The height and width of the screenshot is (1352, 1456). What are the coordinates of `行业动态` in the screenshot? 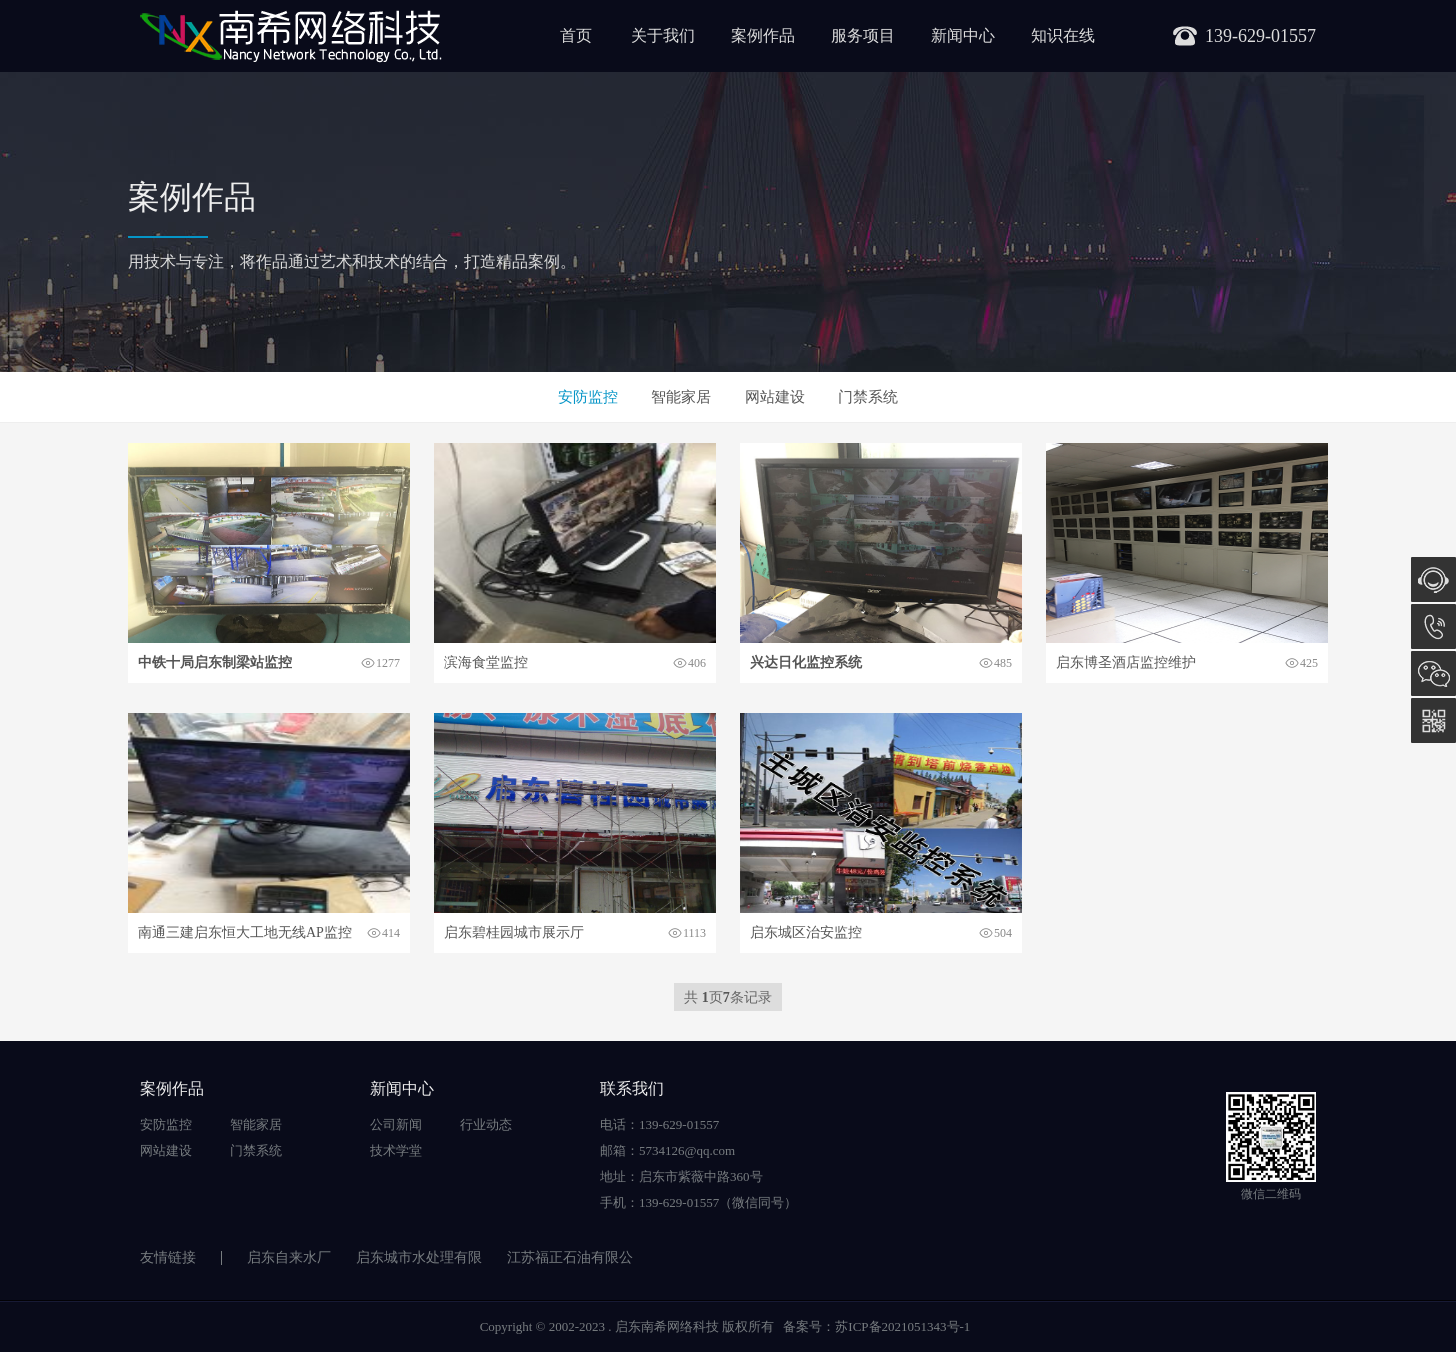 It's located at (486, 1124).